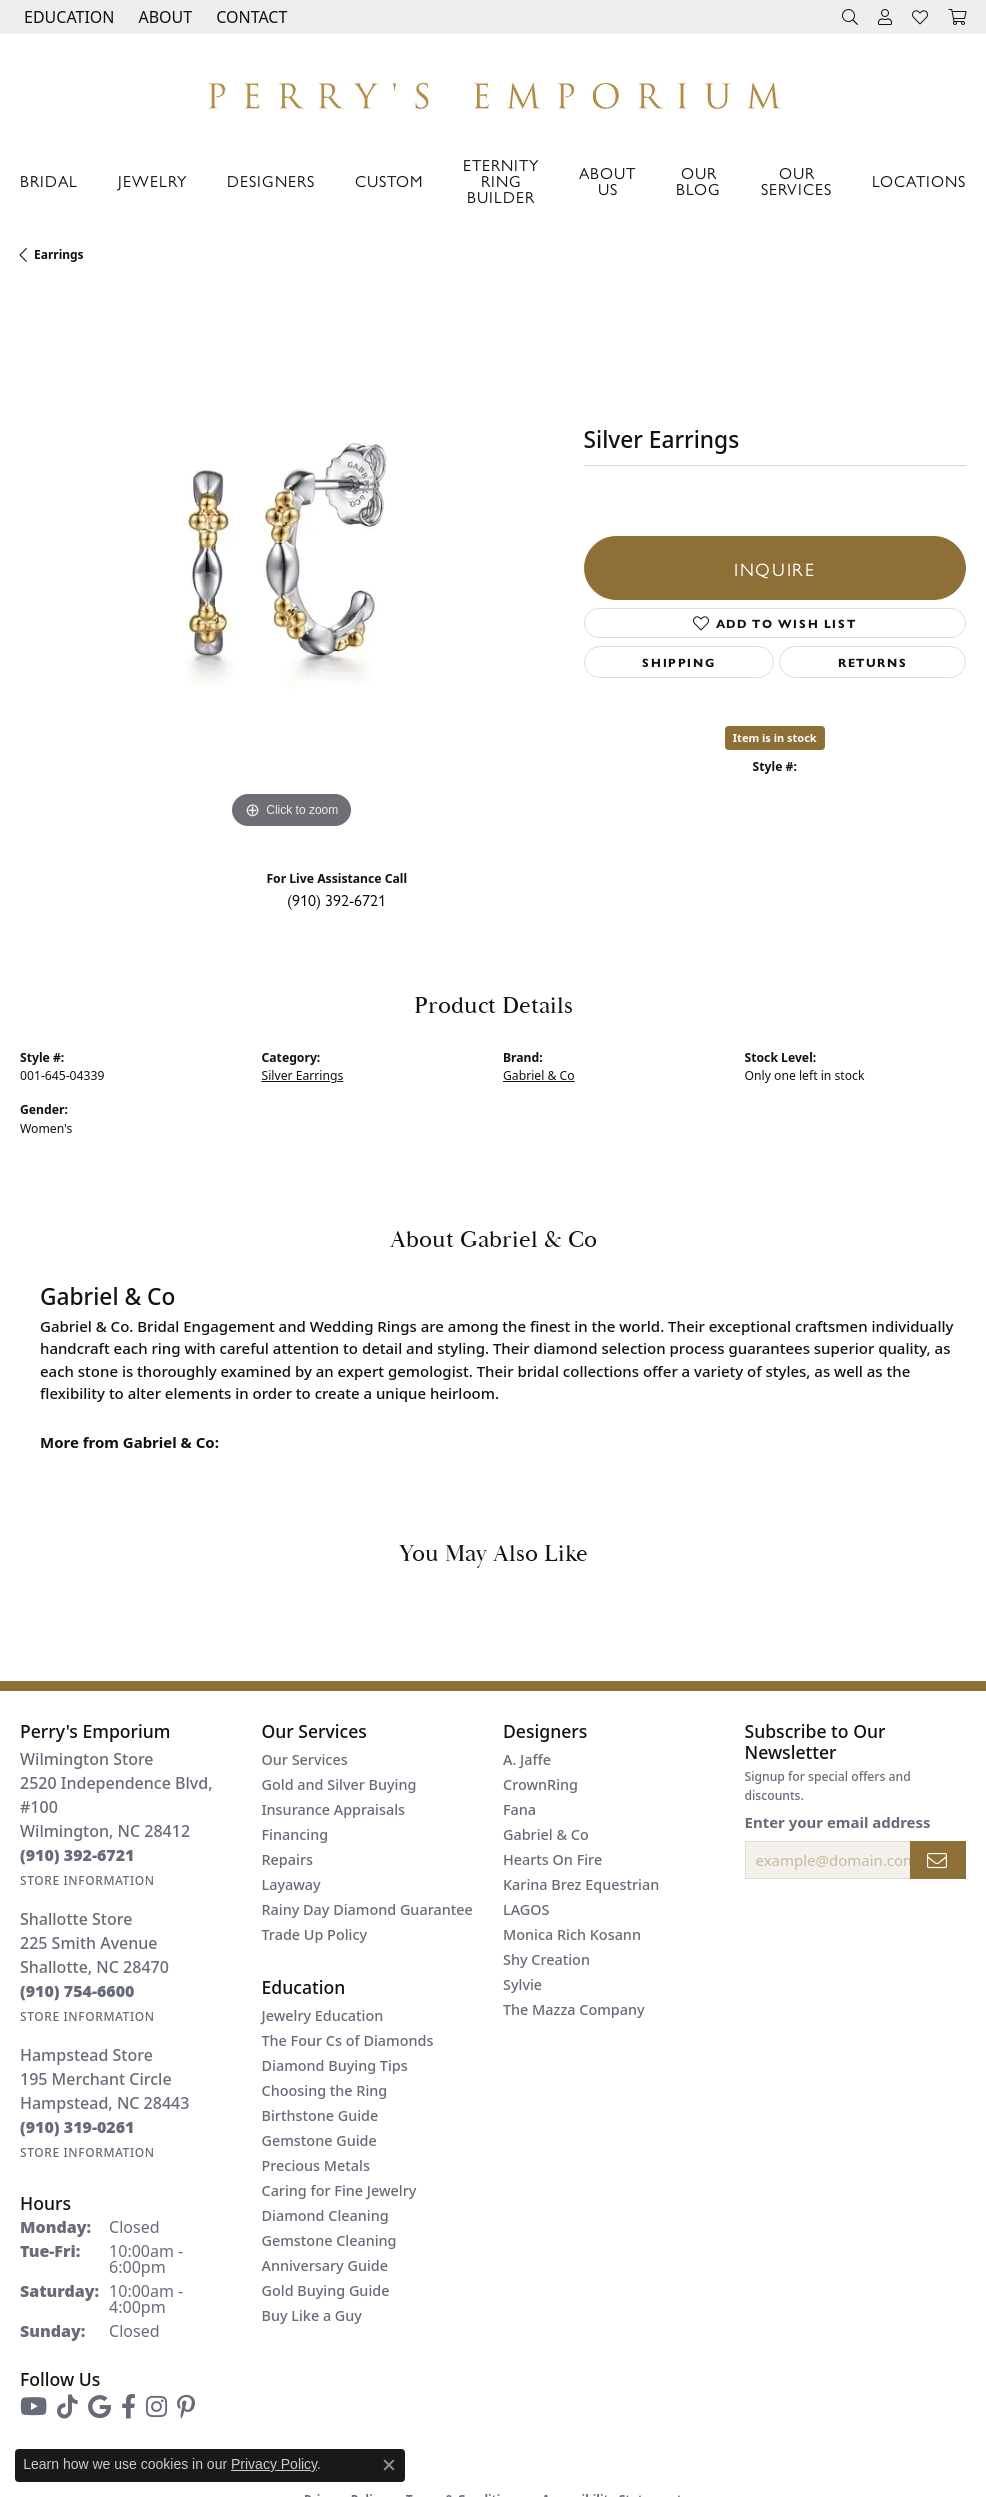 The height and width of the screenshot is (2497, 986). Describe the element at coordinates (77, 1991) in the screenshot. I see `[Call us at (910) 754-6600]` at that location.